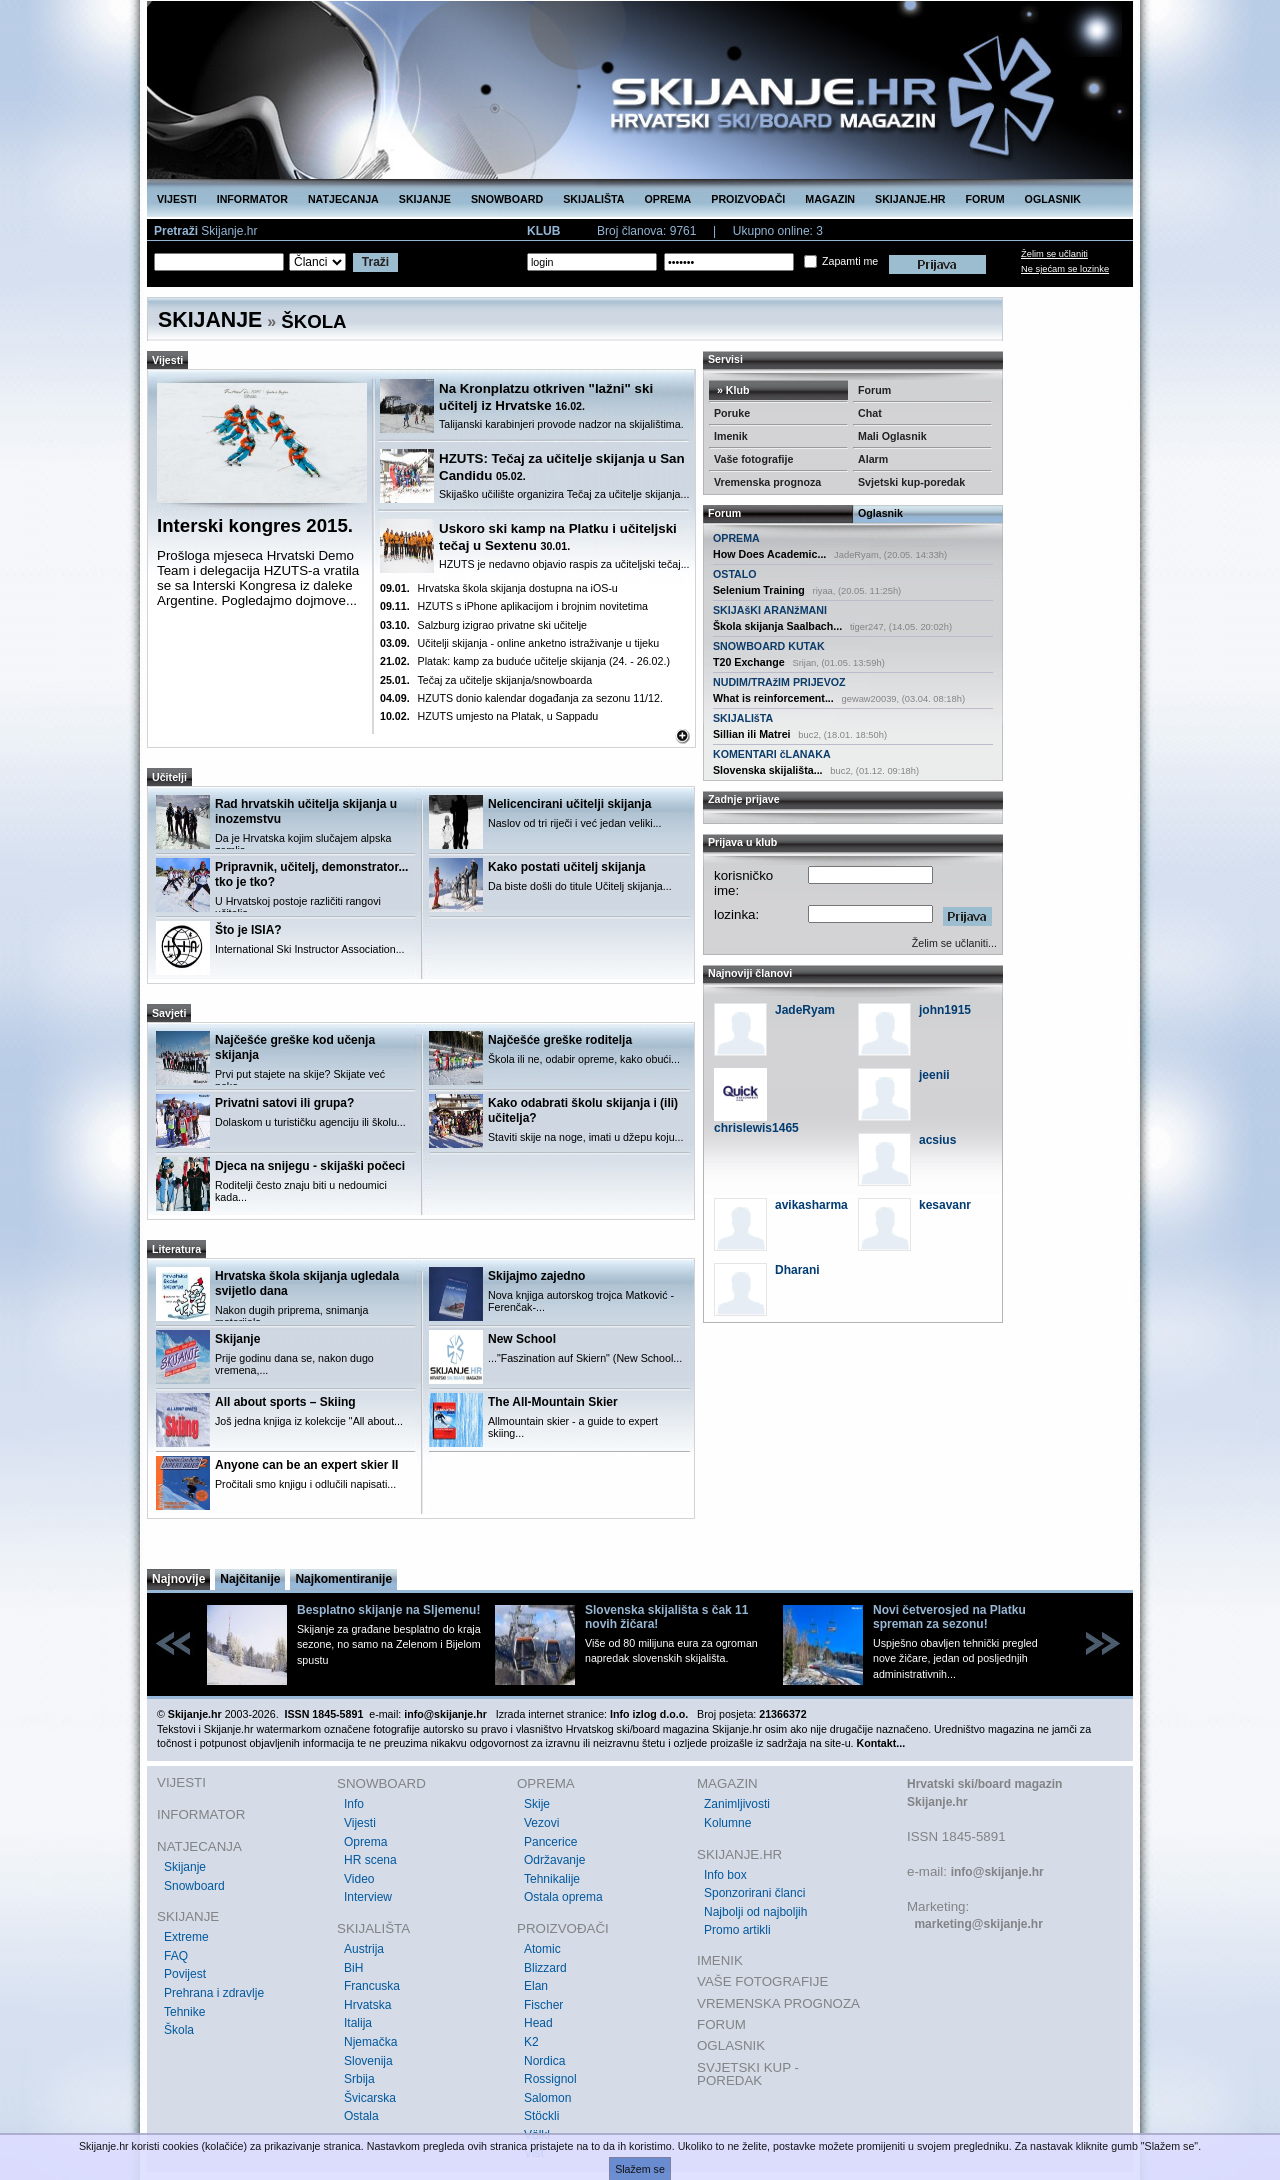 This screenshot has width=1280, height=2180. What do you see at coordinates (767, 482) in the screenshot?
I see `Vremenska prognoza` at bounding box center [767, 482].